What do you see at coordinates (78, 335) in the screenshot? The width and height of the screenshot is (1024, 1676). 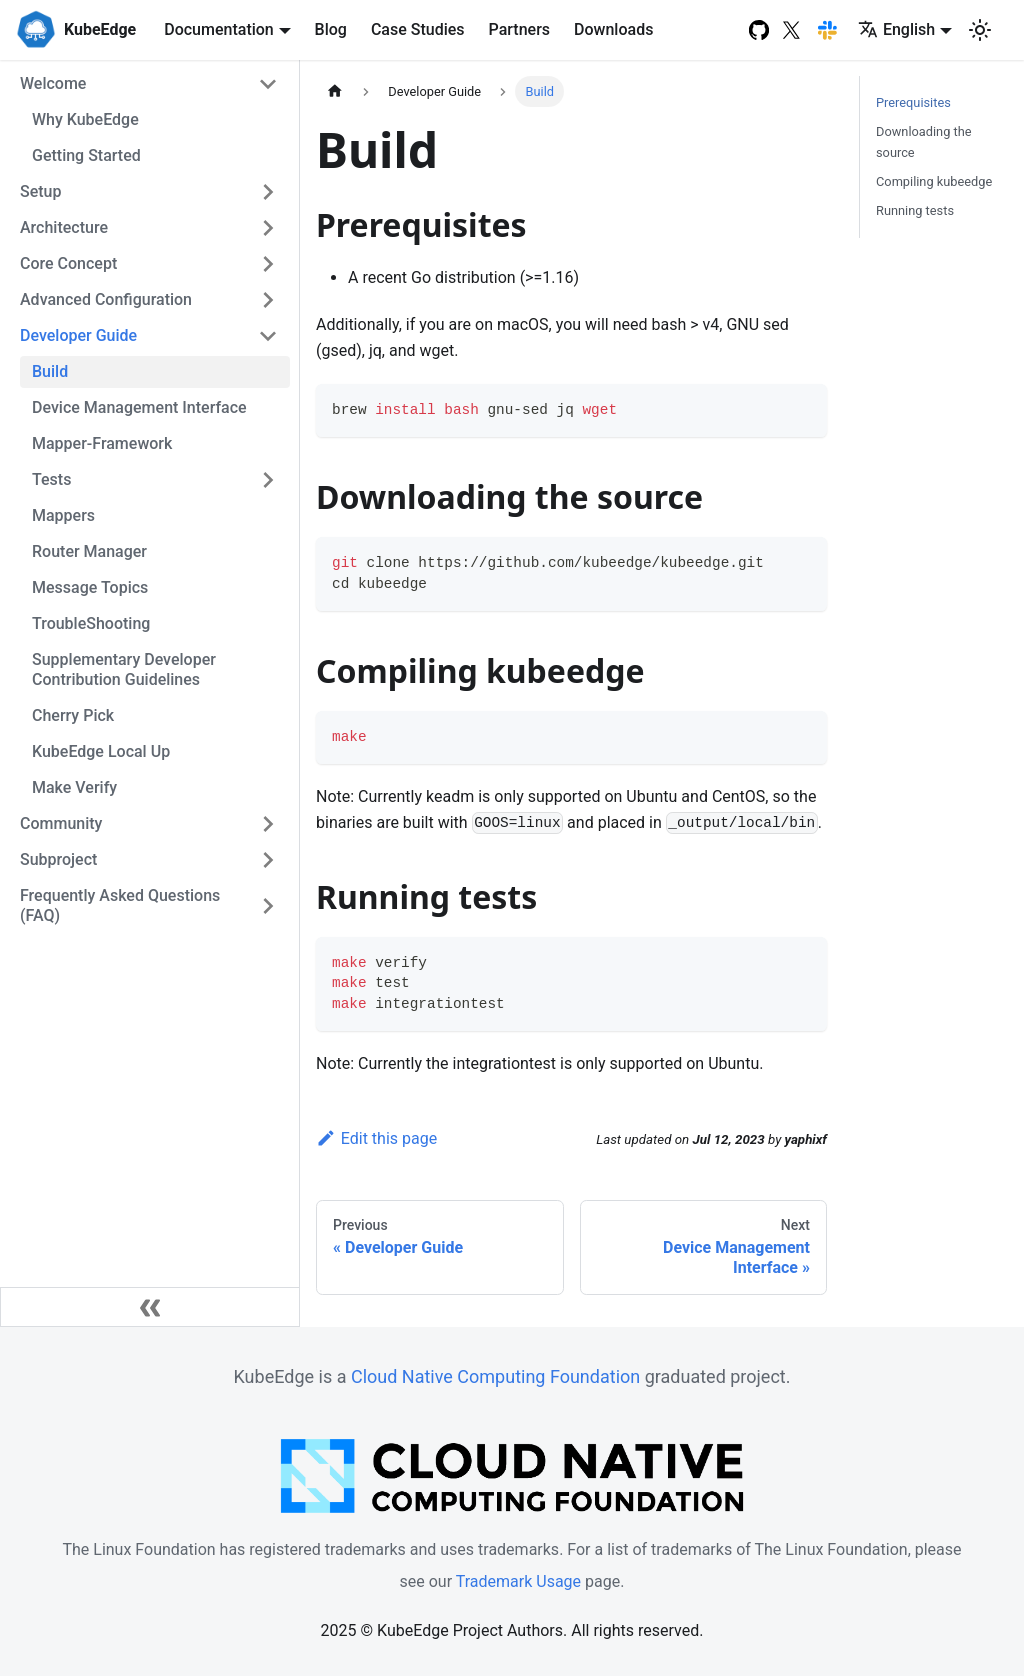 I see `Developer Guide` at bounding box center [78, 335].